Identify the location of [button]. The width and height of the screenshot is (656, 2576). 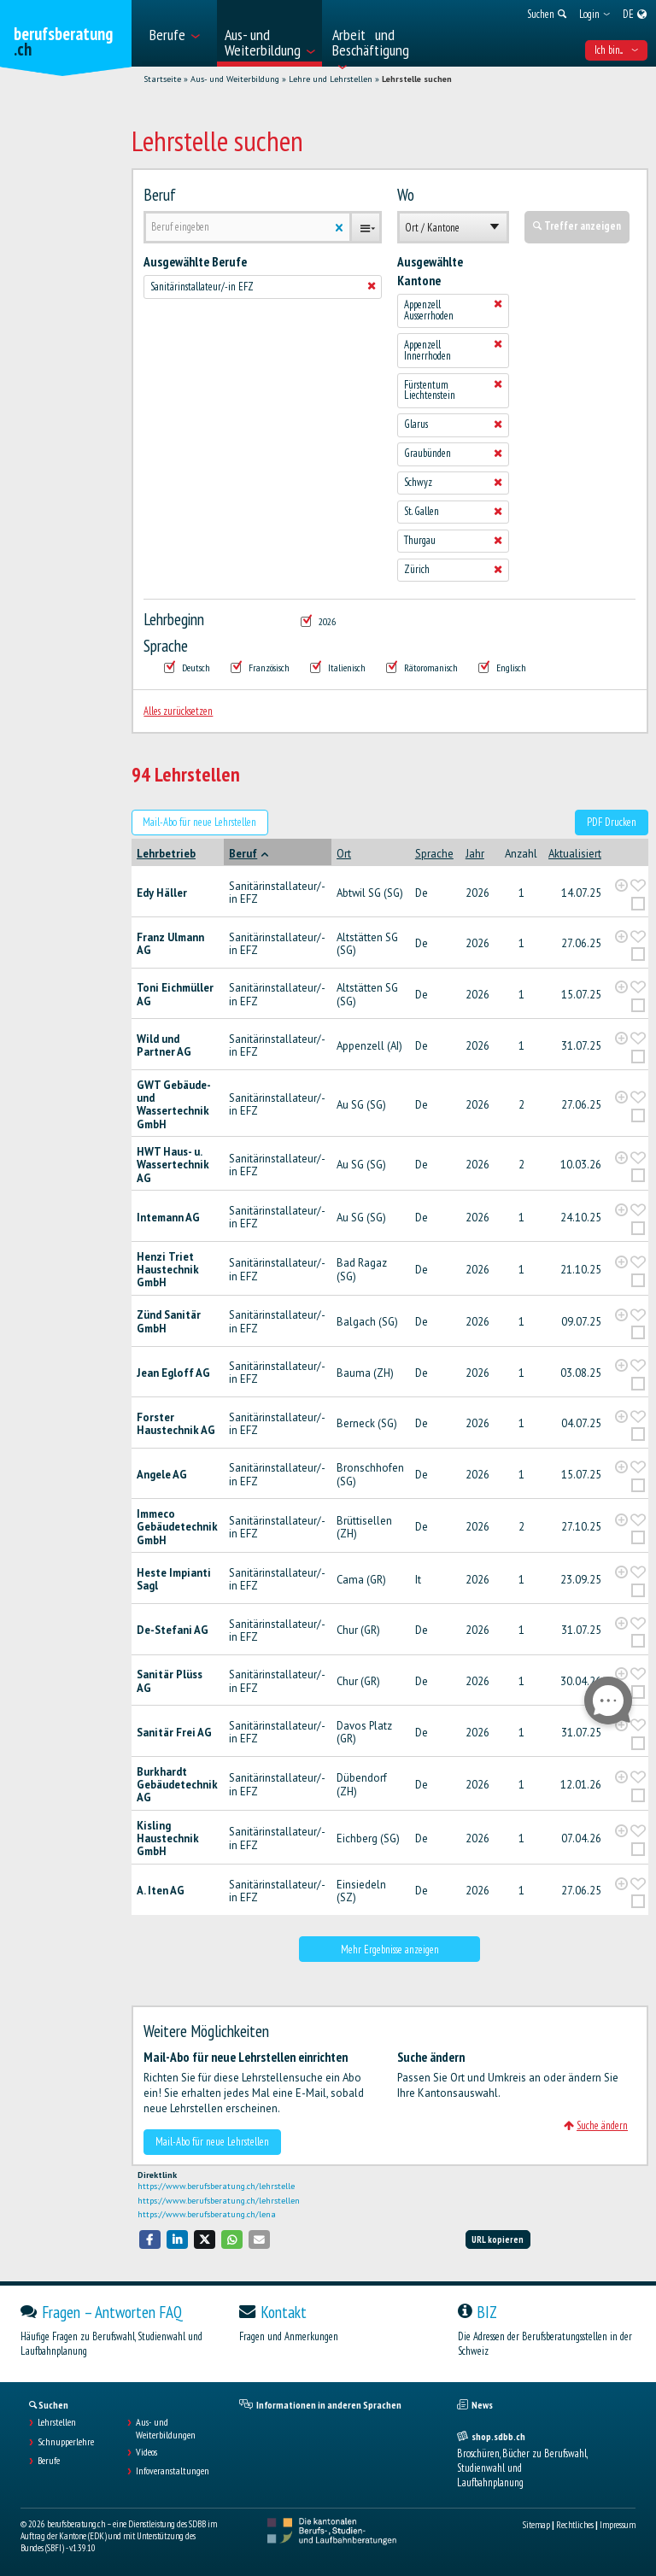
(150, 2239).